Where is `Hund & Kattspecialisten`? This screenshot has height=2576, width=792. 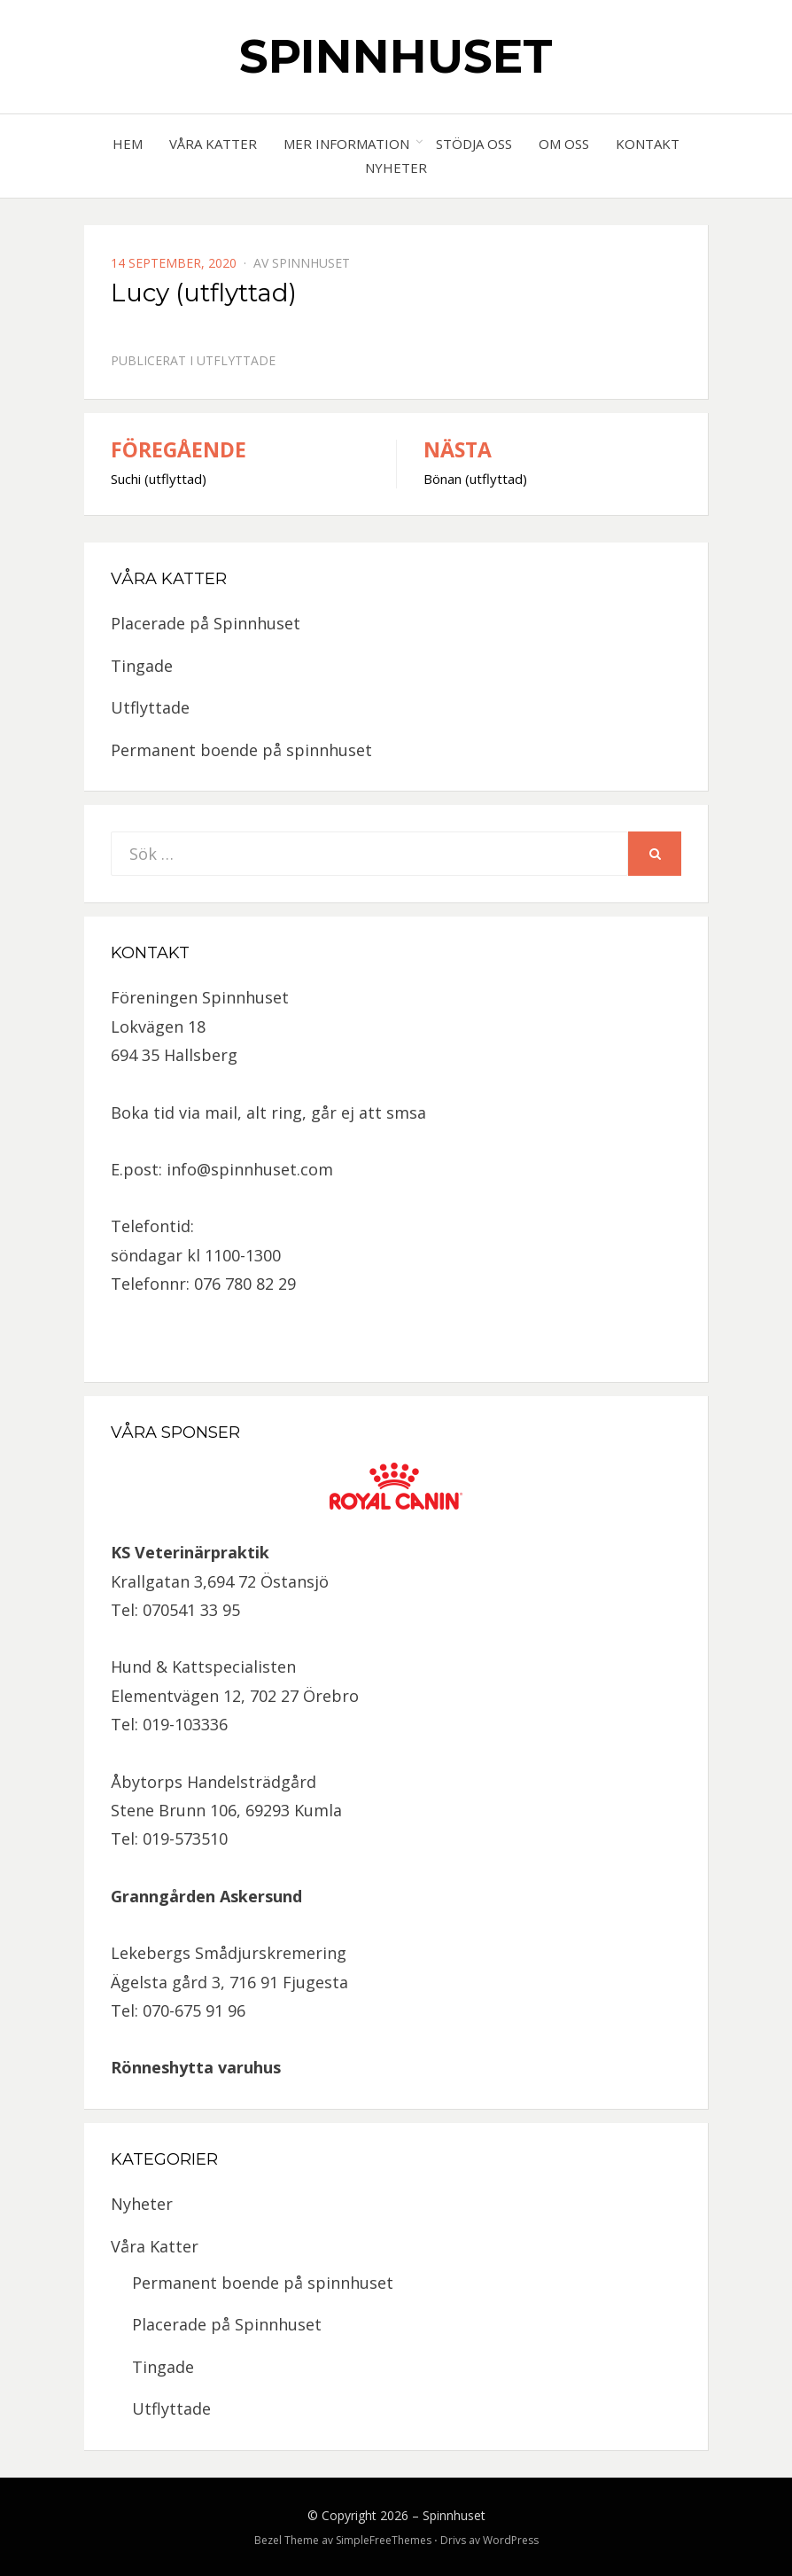 Hund & Kattspecialisten is located at coordinates (203, 1666).